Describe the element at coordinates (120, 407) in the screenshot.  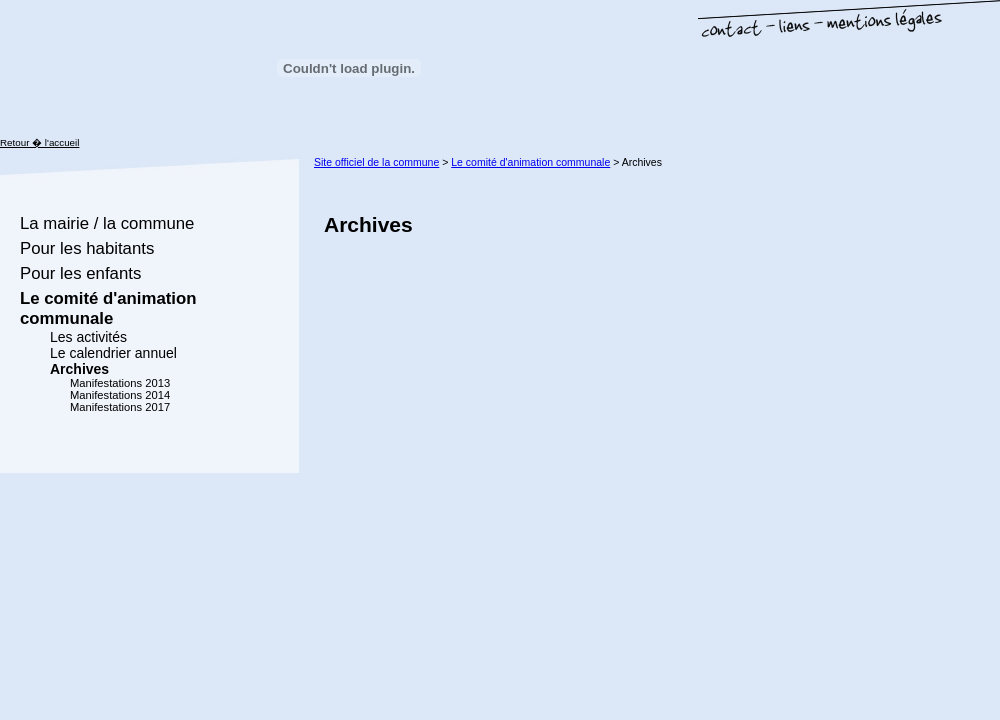
I see `Manifestations 2017` at that location.